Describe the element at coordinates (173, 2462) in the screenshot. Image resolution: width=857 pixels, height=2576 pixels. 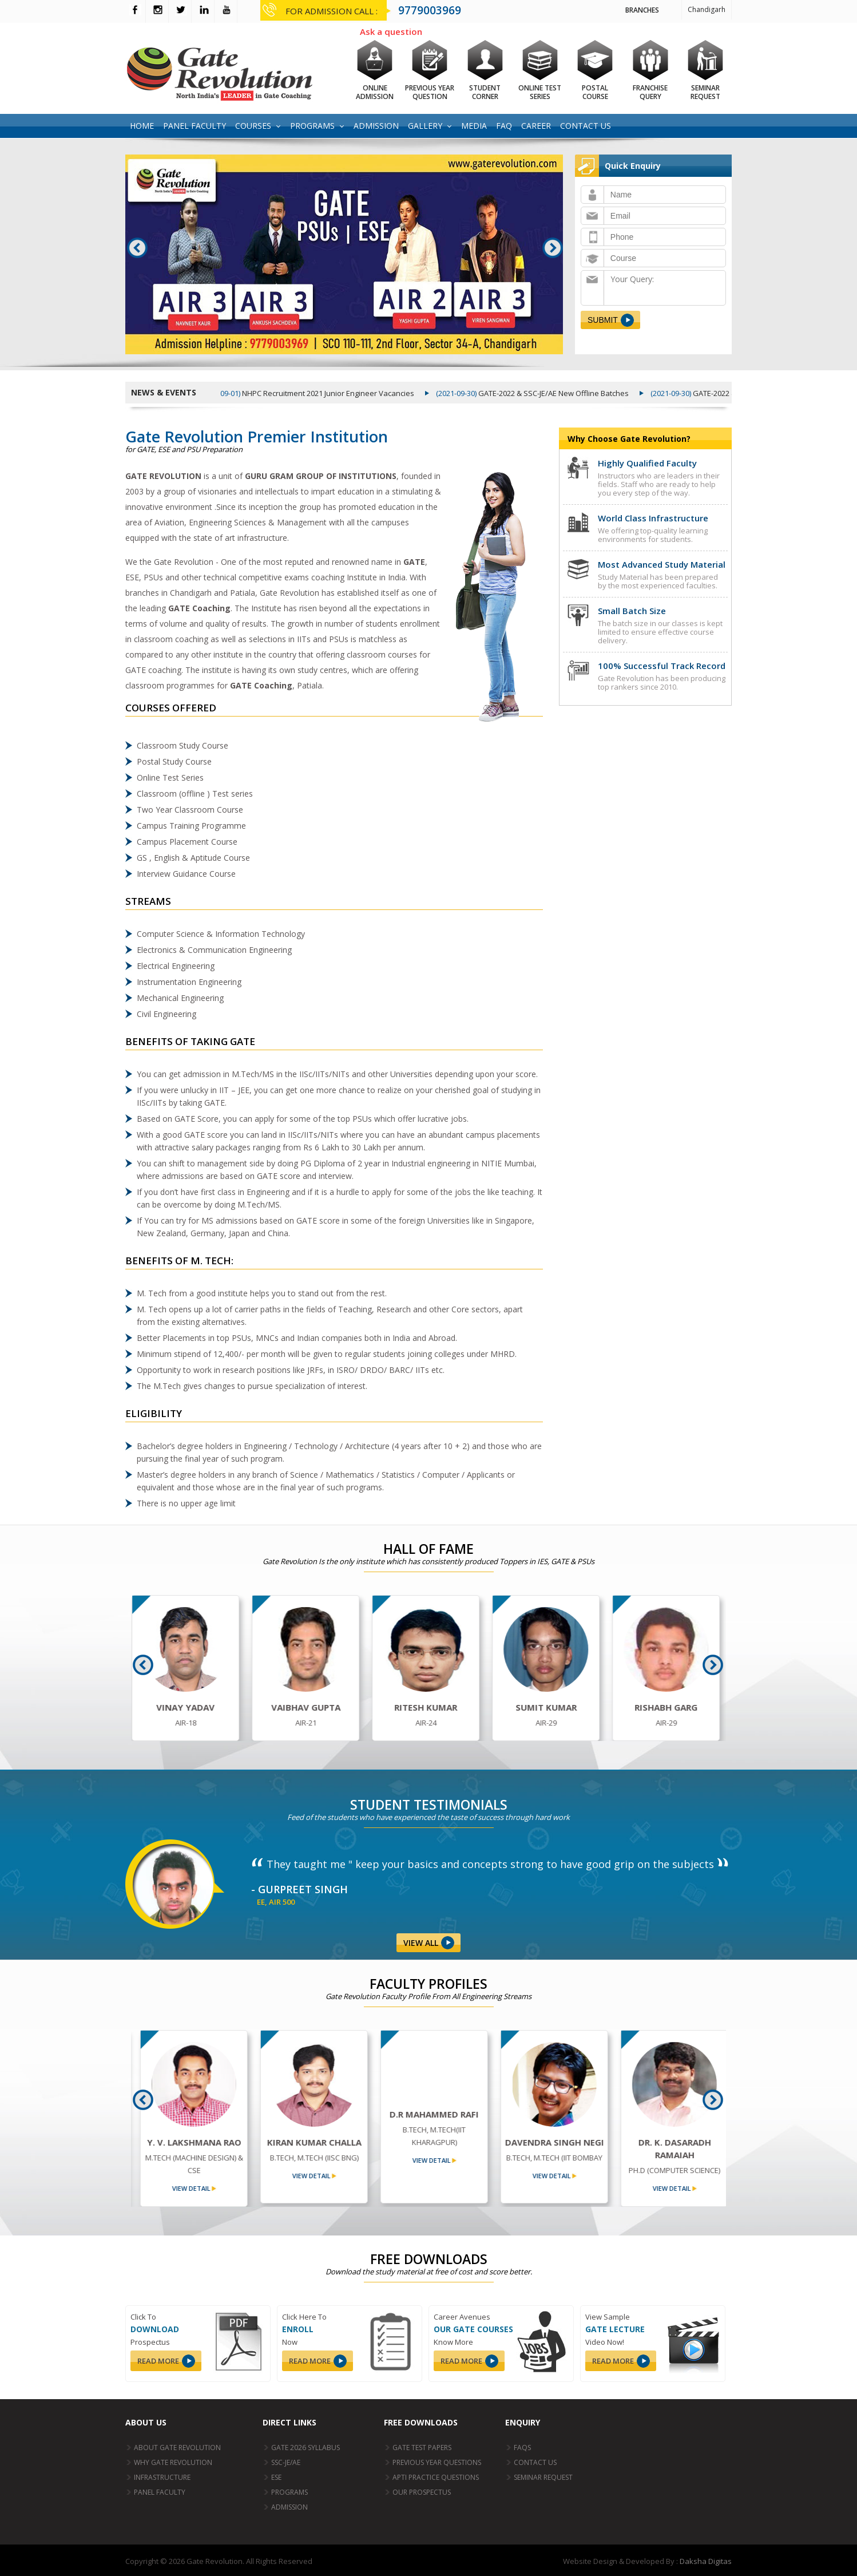
I see `Why Gate Revolution` at that location.